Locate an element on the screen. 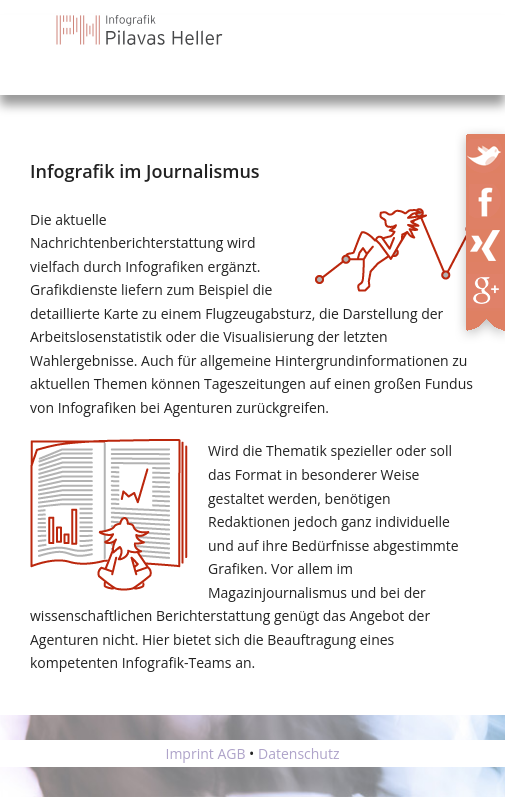  Twitter is located at coordinates (486, 152).